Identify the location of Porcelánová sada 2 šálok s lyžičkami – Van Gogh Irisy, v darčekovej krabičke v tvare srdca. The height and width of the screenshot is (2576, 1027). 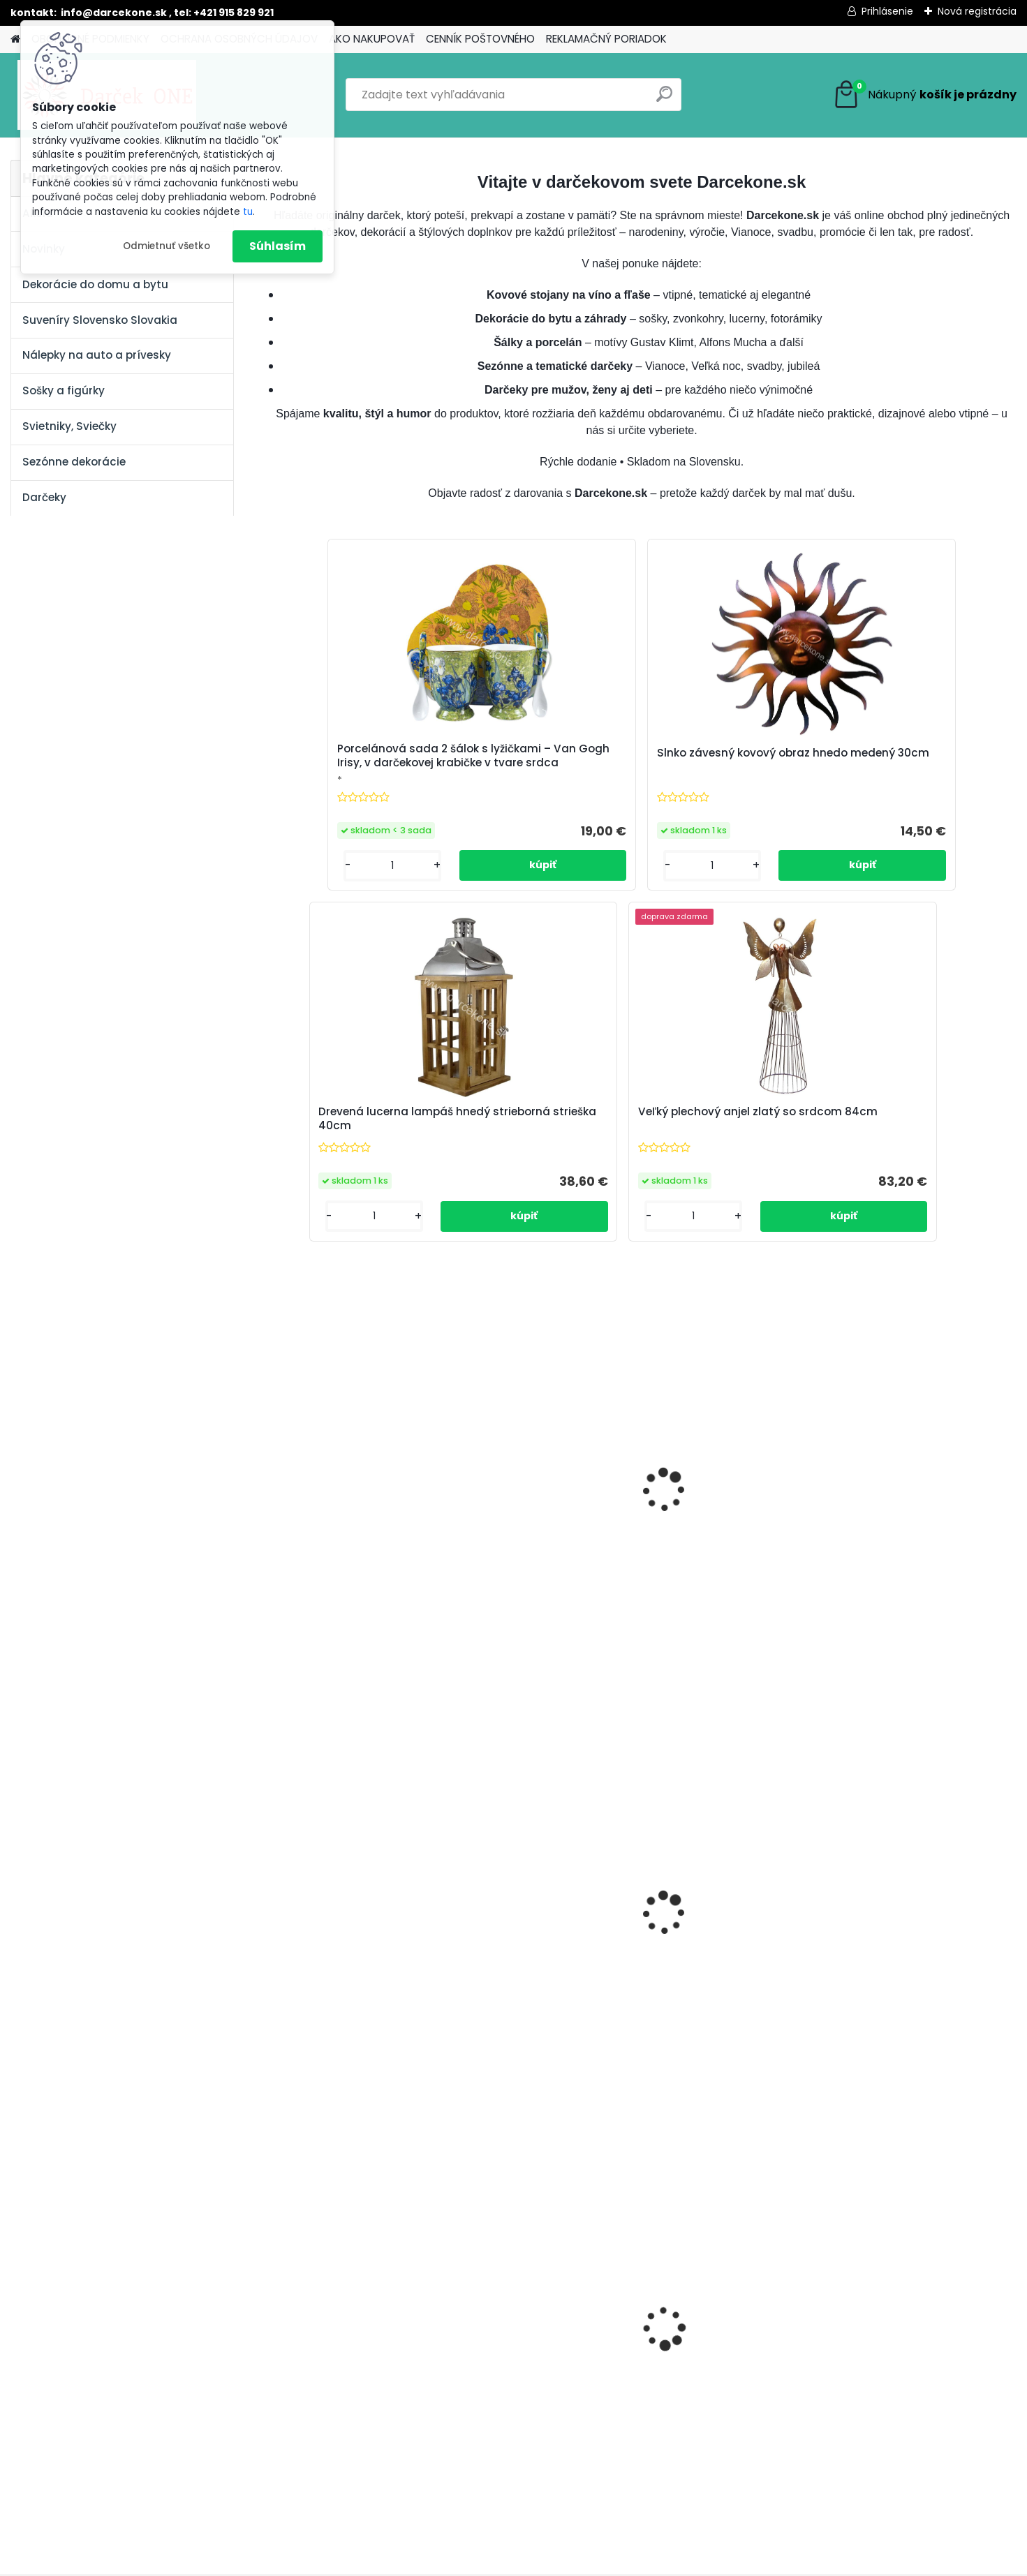
(360, 770).